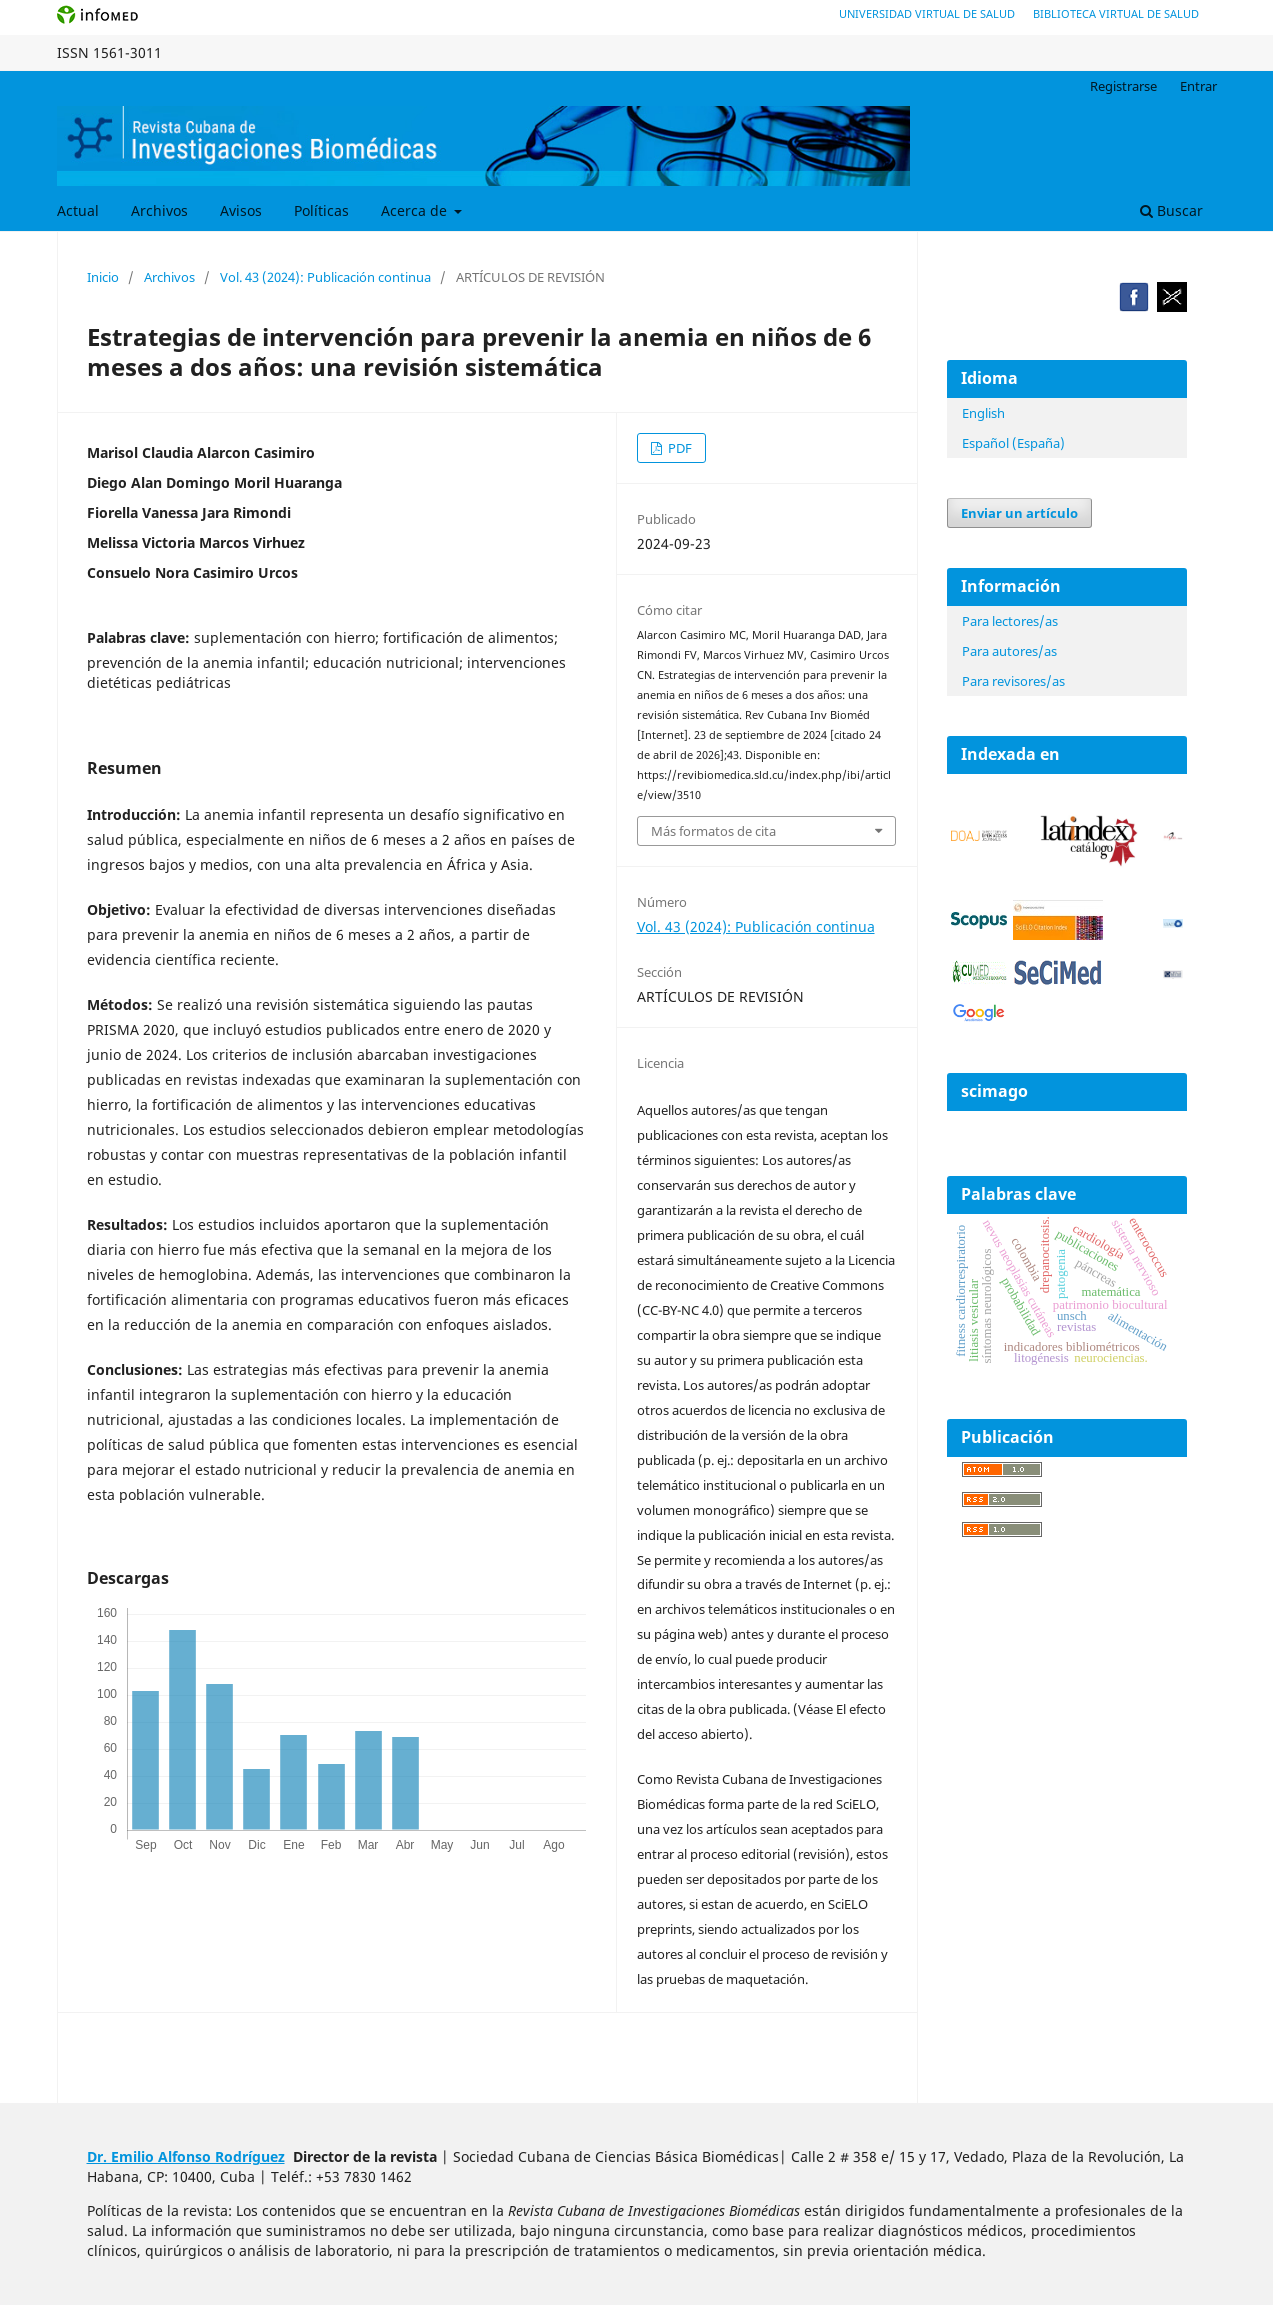  Describe the element at coordinates (78, 210) in the screenshot. I see `Actual` at that location.